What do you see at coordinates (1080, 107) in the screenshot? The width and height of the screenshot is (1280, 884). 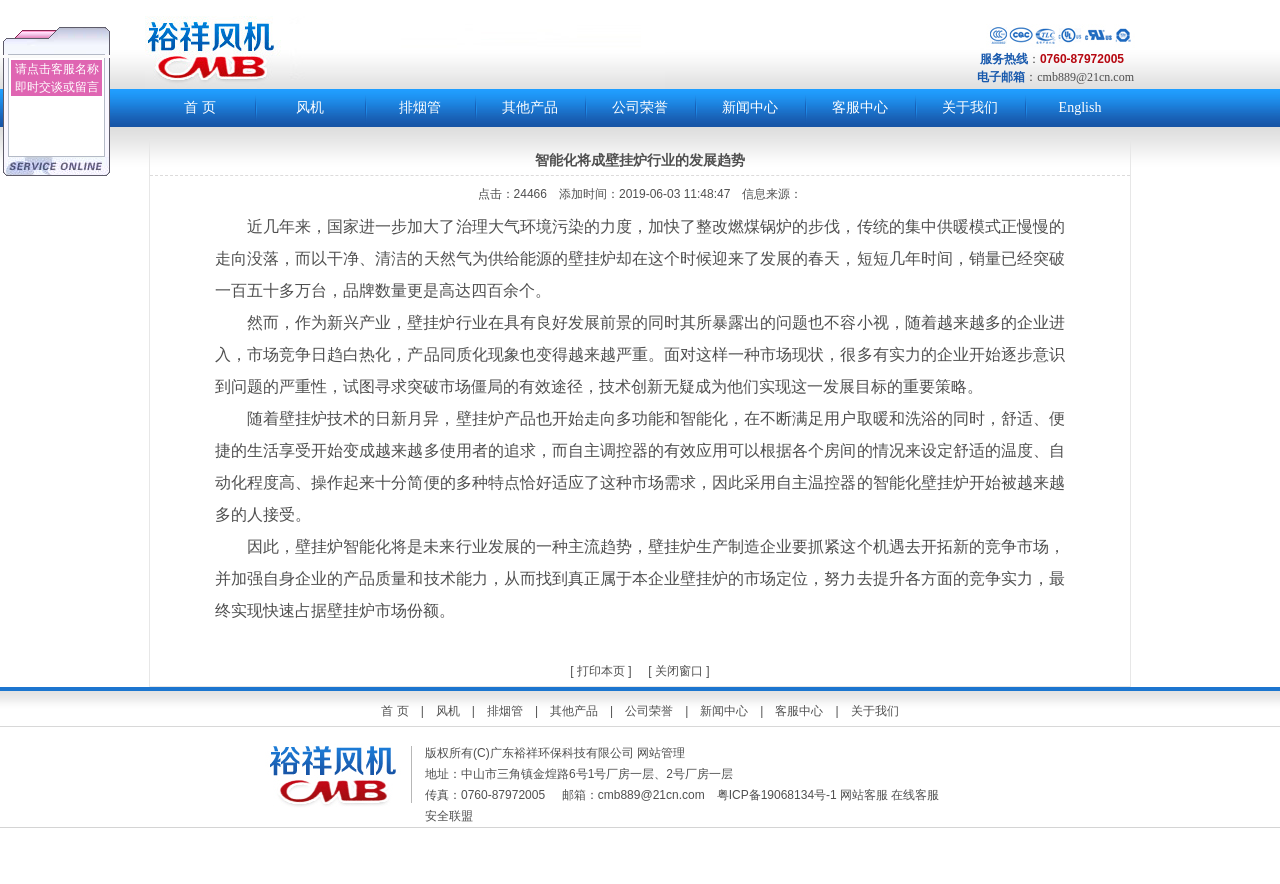 I see `English` at bounding box center [1080, 107].